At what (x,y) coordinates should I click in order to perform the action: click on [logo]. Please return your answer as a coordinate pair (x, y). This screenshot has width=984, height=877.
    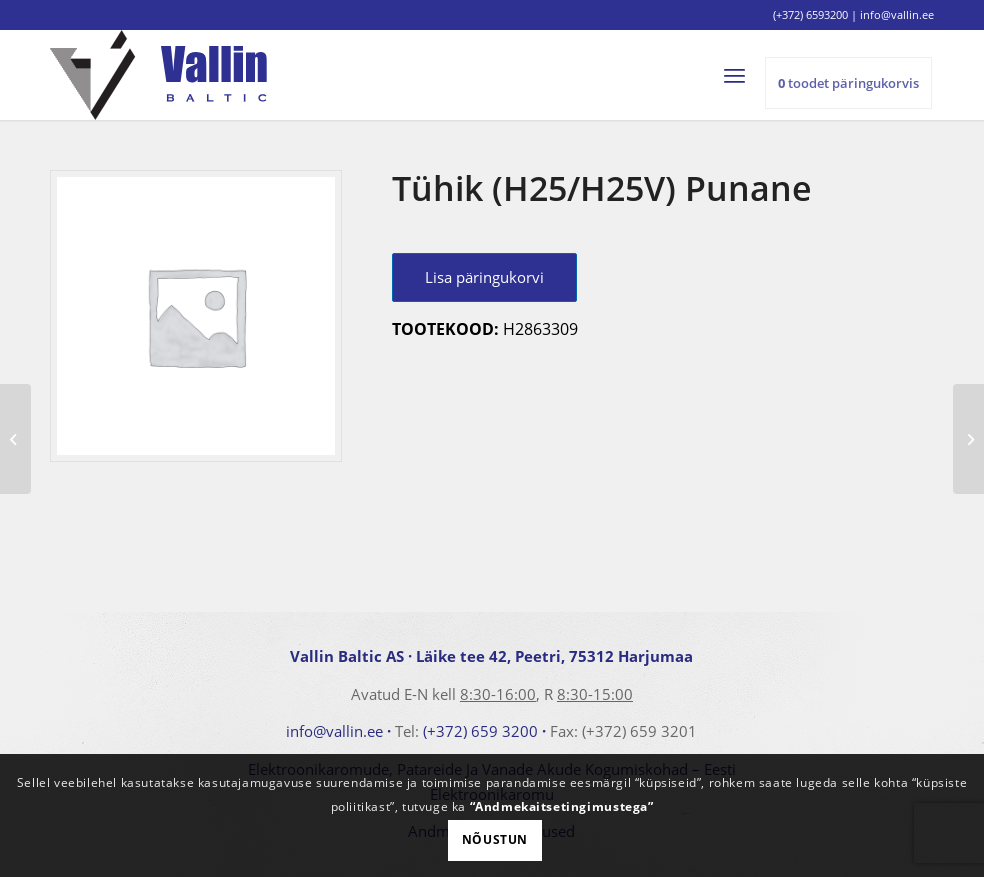
    Looking at the image, I should click on (158, 75).